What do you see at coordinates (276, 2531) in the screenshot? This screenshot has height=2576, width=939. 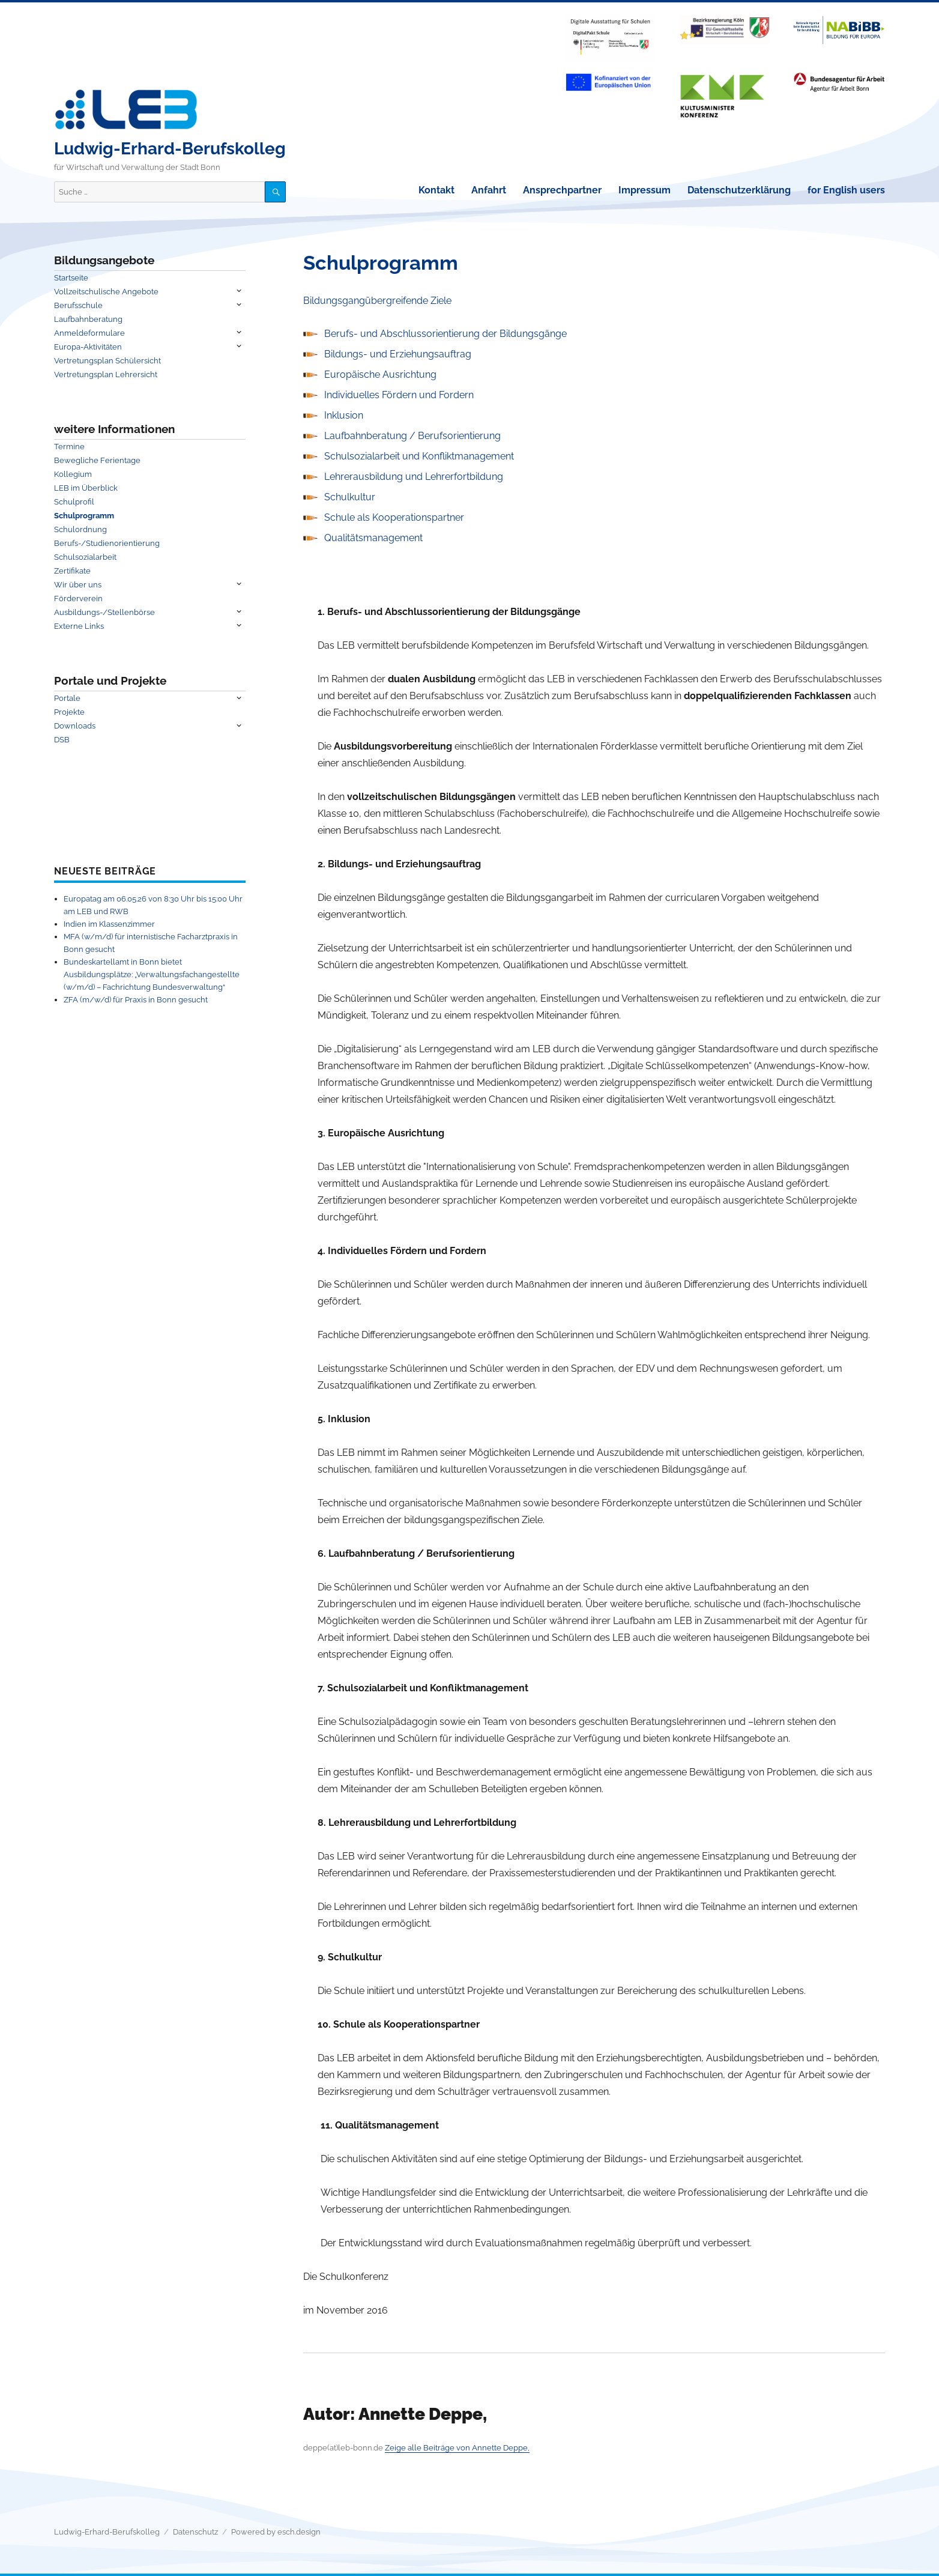 I see `Powered by esch.design` at bounding box center [276, 2531].